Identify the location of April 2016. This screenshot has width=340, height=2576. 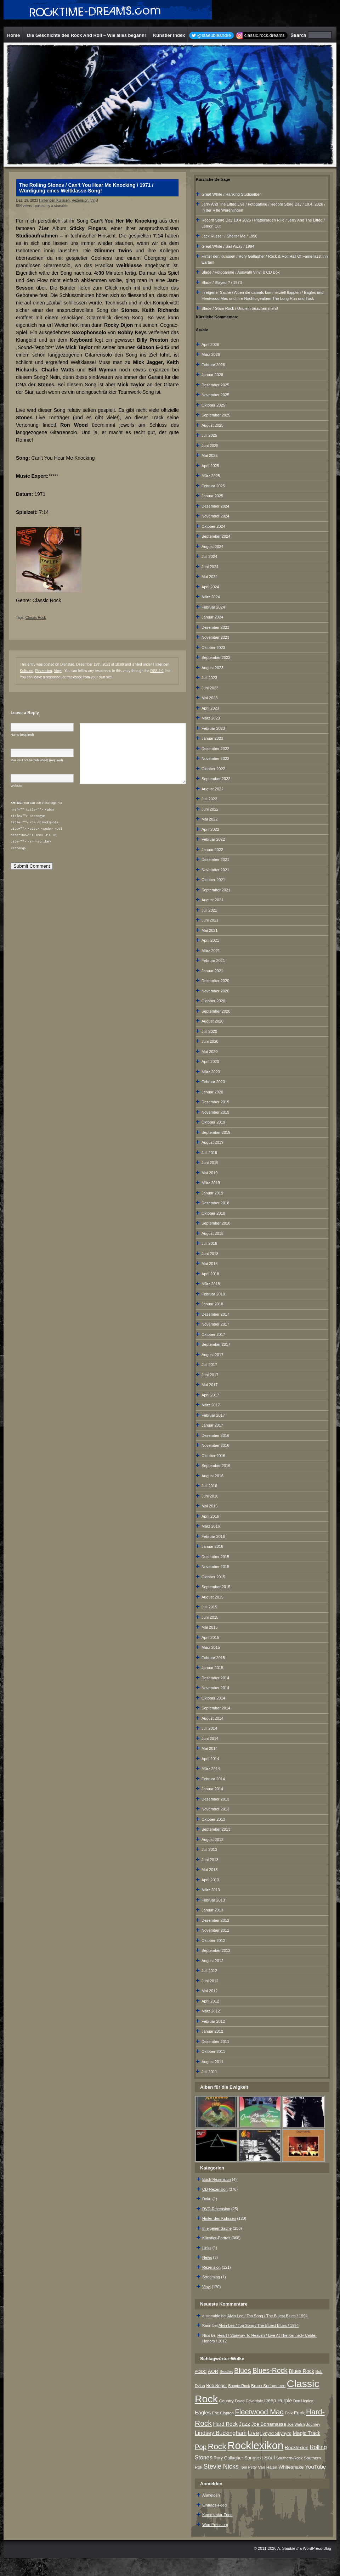
(210, 1516).